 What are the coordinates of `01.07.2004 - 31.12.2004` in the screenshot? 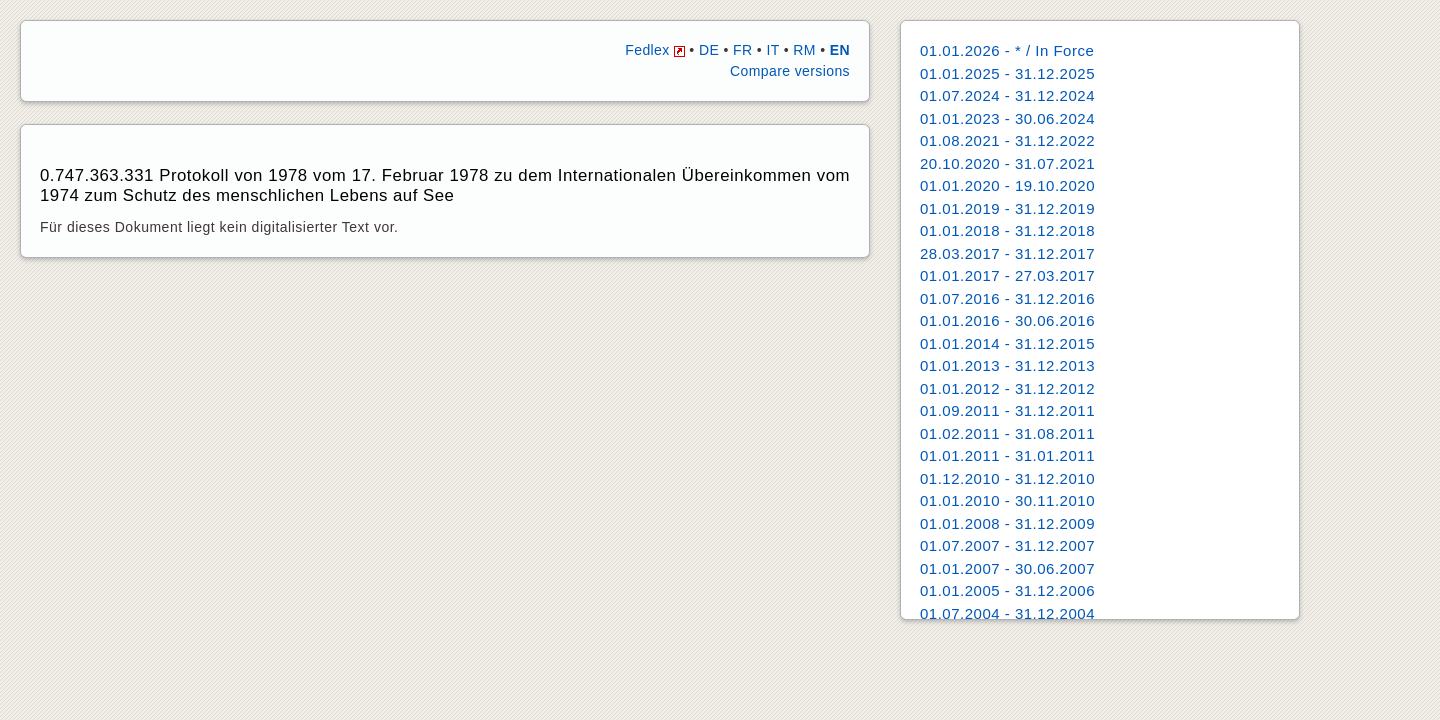 It's located at (1007, 613).